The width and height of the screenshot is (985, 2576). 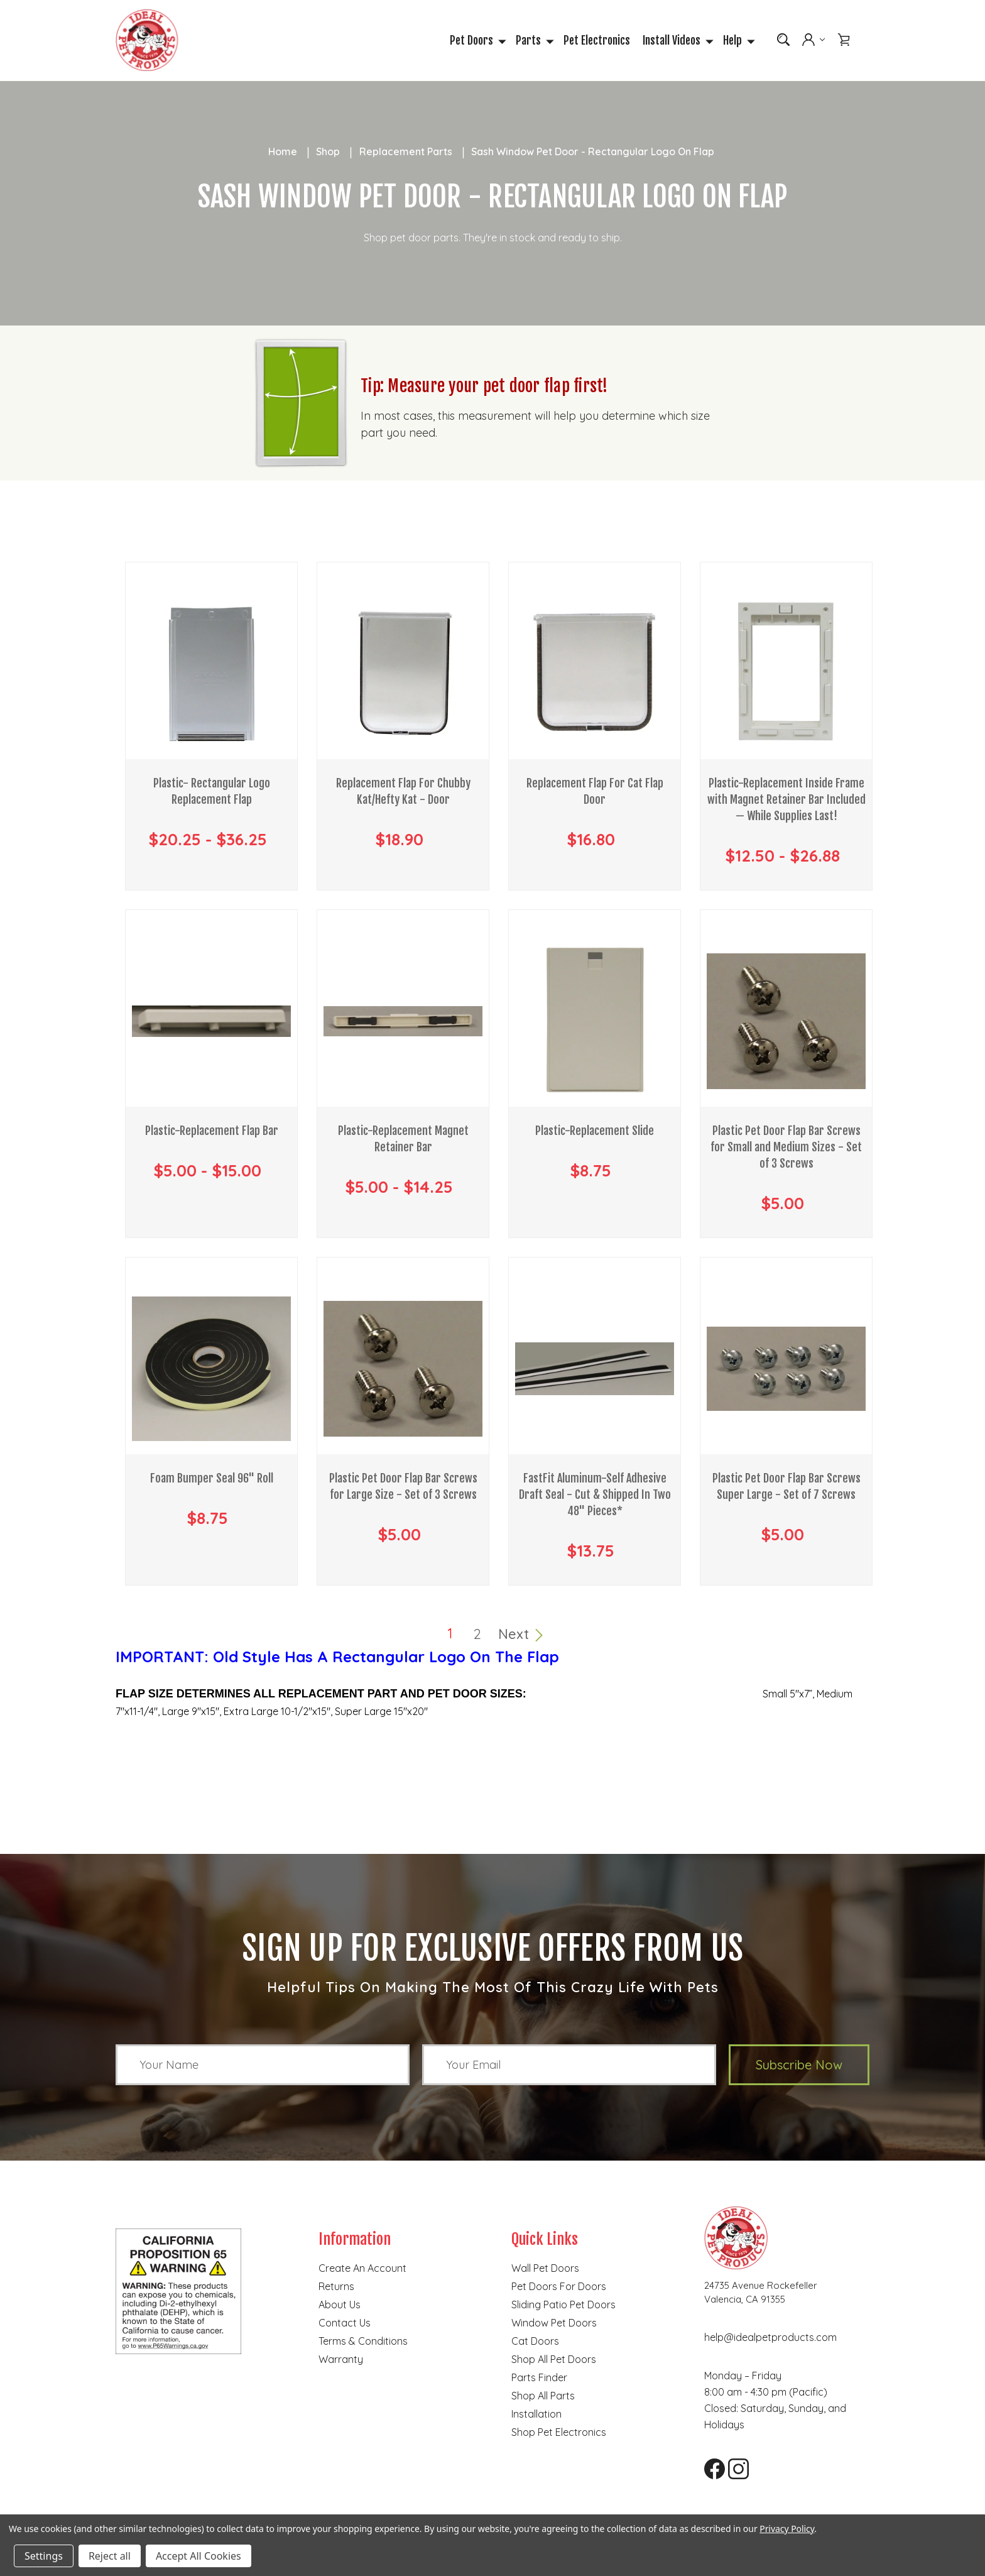 What do you see at coordinates (211, 674) in the screenshot?
I see `[Plastic- Rectangular Logo Replacement Flap, Price range from $20.25 to $36.25]` at bounding box center [211, 674].